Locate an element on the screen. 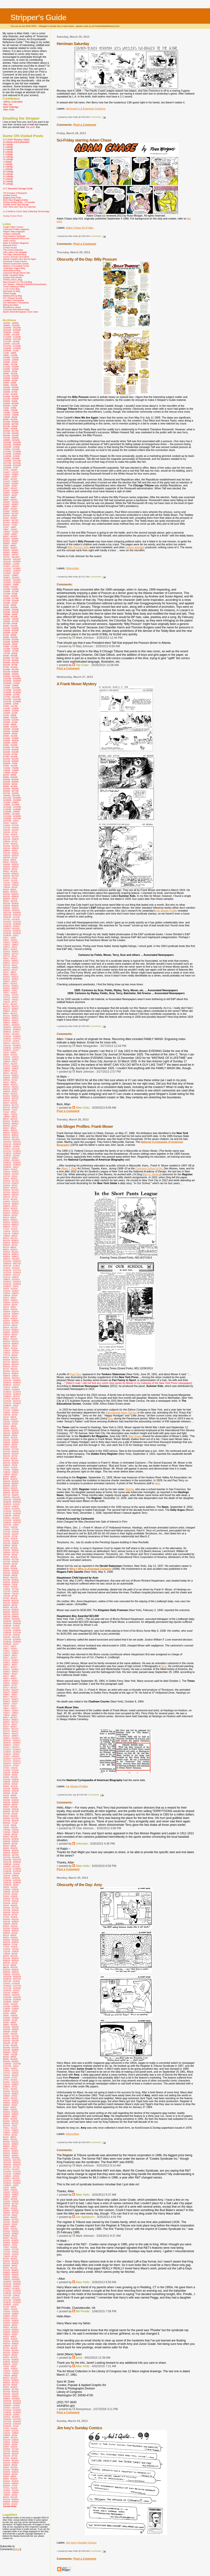 This screenshot has width=210, height=2576. 9/25/11 - 10/2/11 is located at coordinates (11, 1020).